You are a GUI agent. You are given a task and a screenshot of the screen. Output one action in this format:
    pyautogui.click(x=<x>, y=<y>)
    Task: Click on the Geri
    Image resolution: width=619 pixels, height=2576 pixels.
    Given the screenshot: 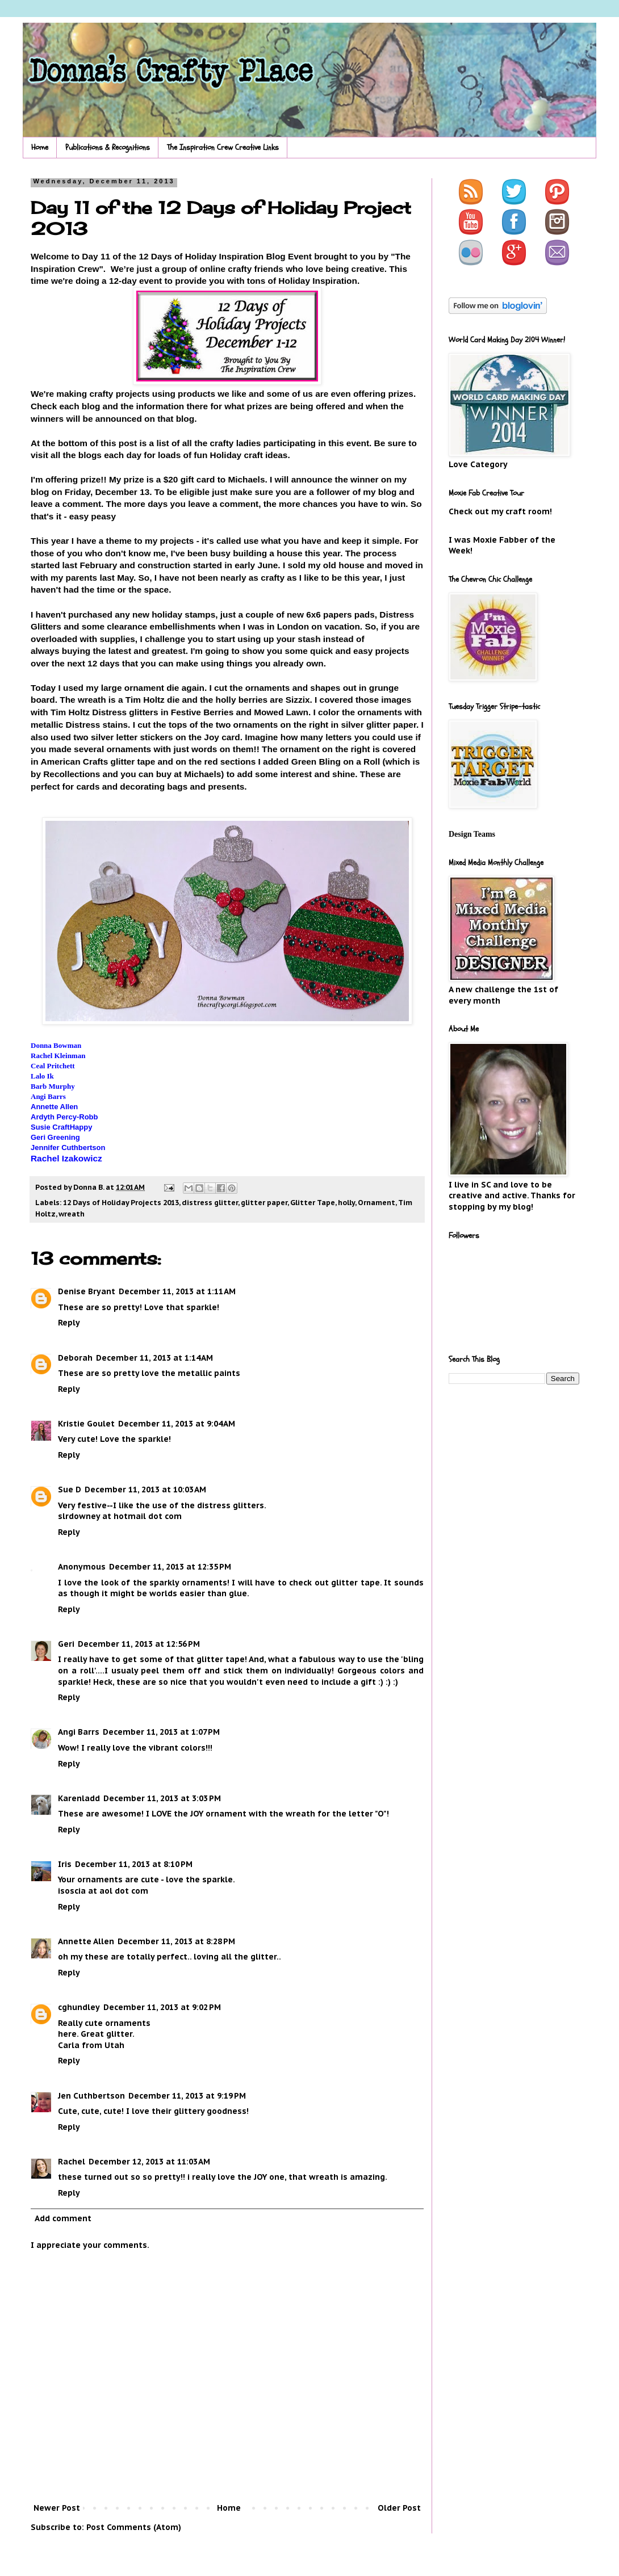 What is the action you would take?
    pyautogui.click(x=66, y=1644)
    